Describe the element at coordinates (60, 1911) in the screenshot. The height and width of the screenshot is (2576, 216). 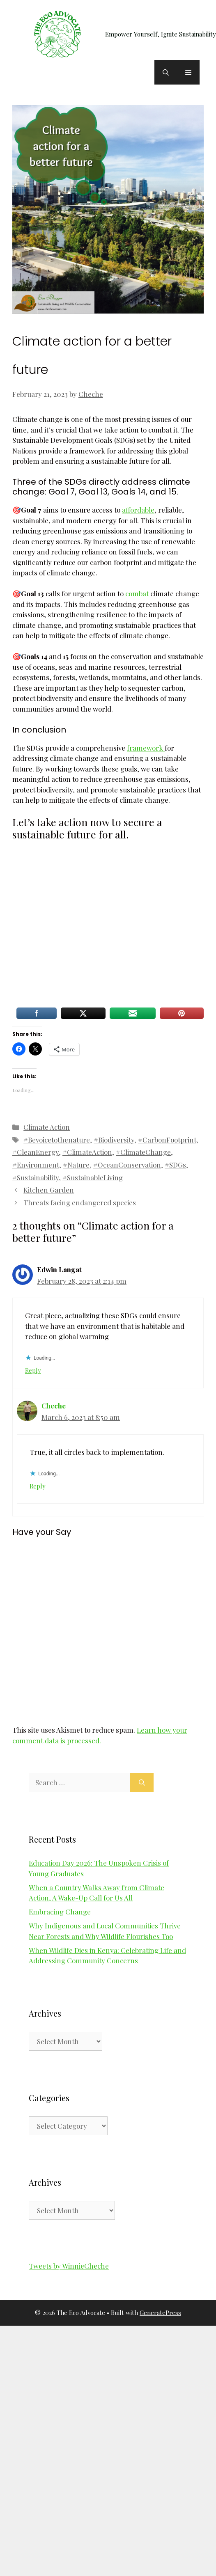
I see `Embracing Change` at that location.